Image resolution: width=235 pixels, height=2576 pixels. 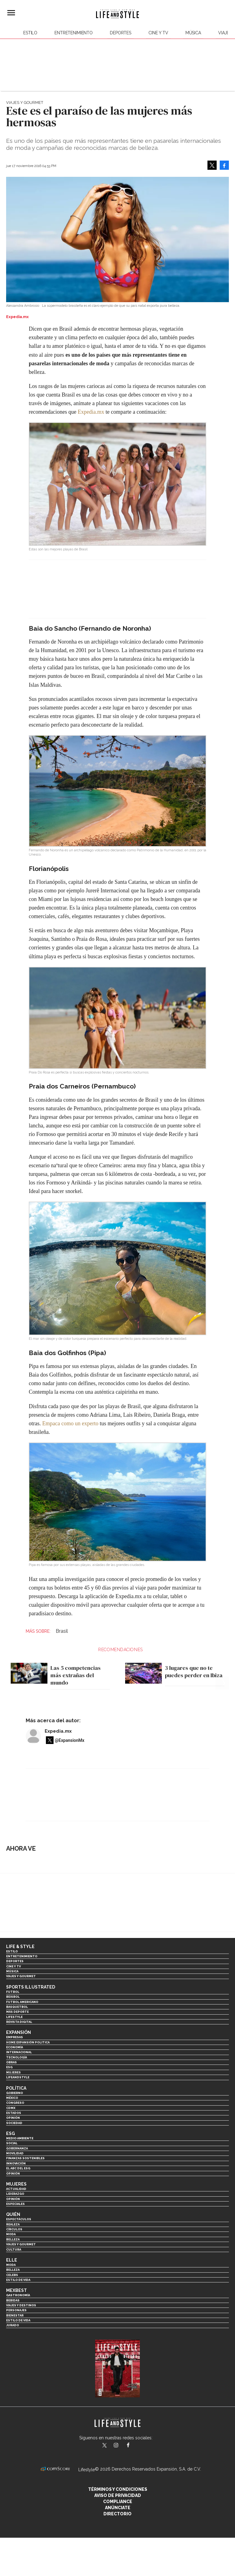 What do you see at coordinates (105, 2445) in the screenshot?
I see `LifeandStyleMex` at bounding box center [105, 2445].